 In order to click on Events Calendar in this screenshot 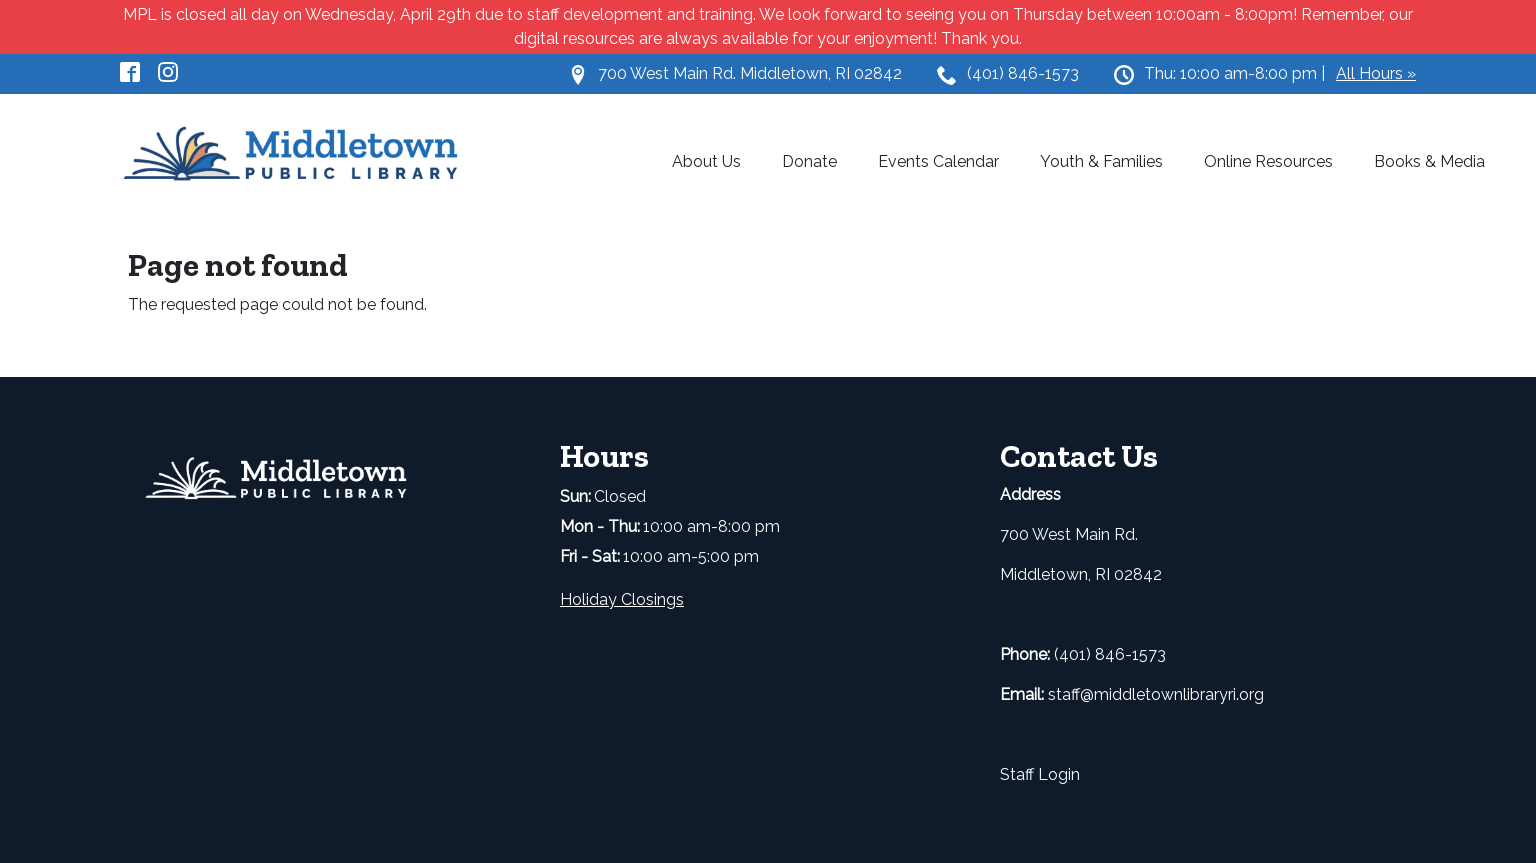, I will do `click(938, 161)`.